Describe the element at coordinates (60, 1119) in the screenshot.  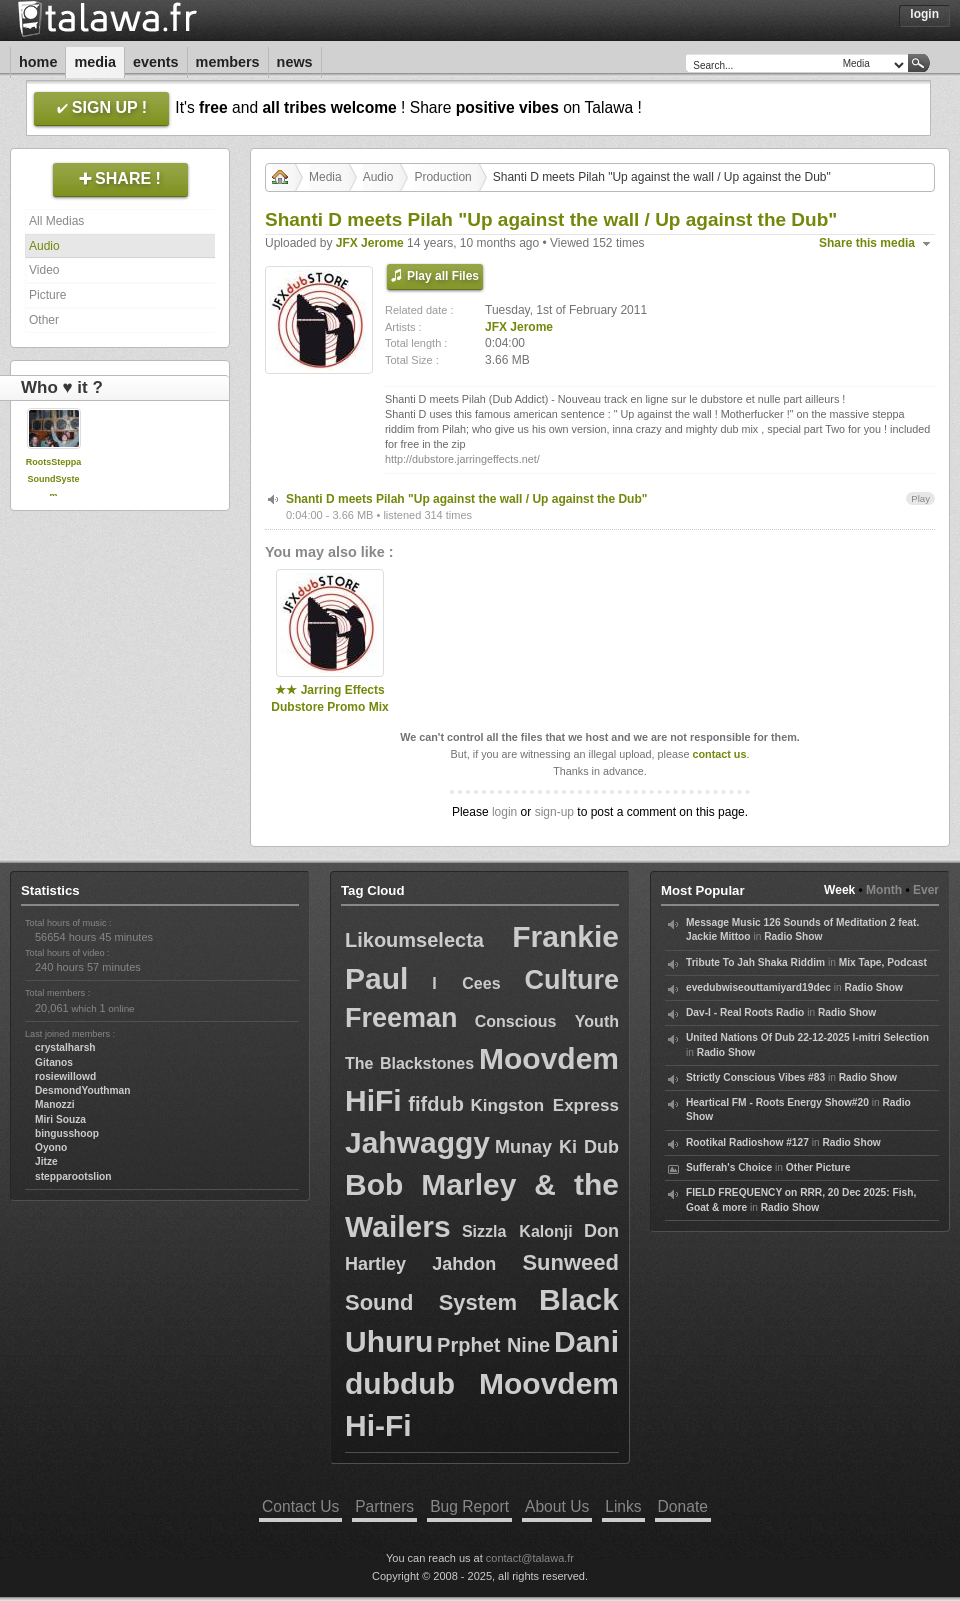
I see `Miri Souza` at that location.